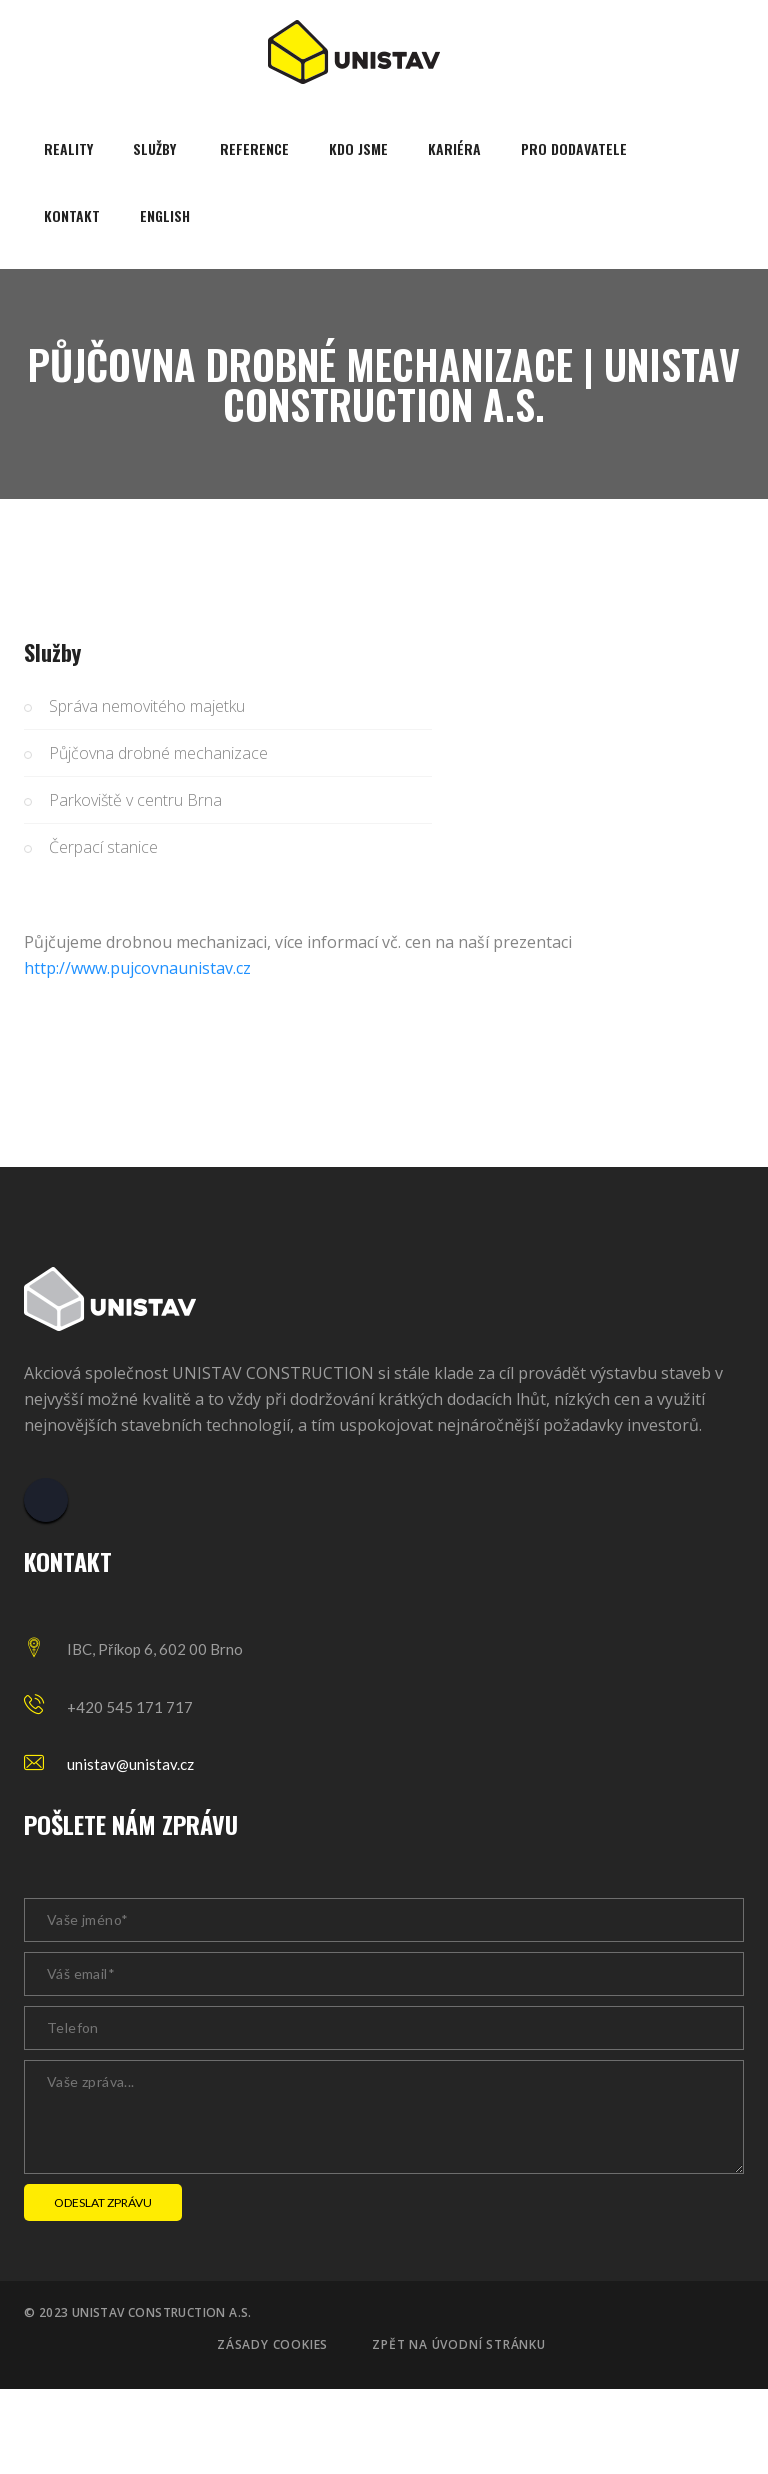  Describe the element at coordinates (154, 148) in the screenshot. I see `Služby` at that location.